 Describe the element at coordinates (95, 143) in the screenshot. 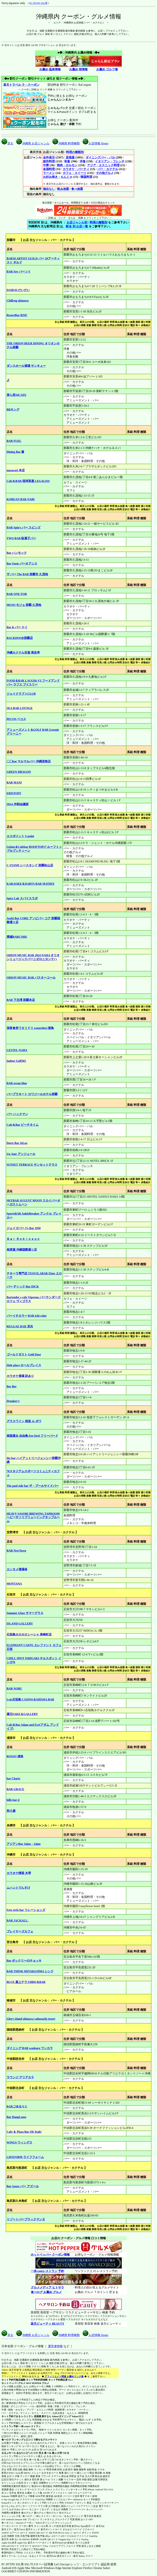

I see `お店情報 Home` at that location.